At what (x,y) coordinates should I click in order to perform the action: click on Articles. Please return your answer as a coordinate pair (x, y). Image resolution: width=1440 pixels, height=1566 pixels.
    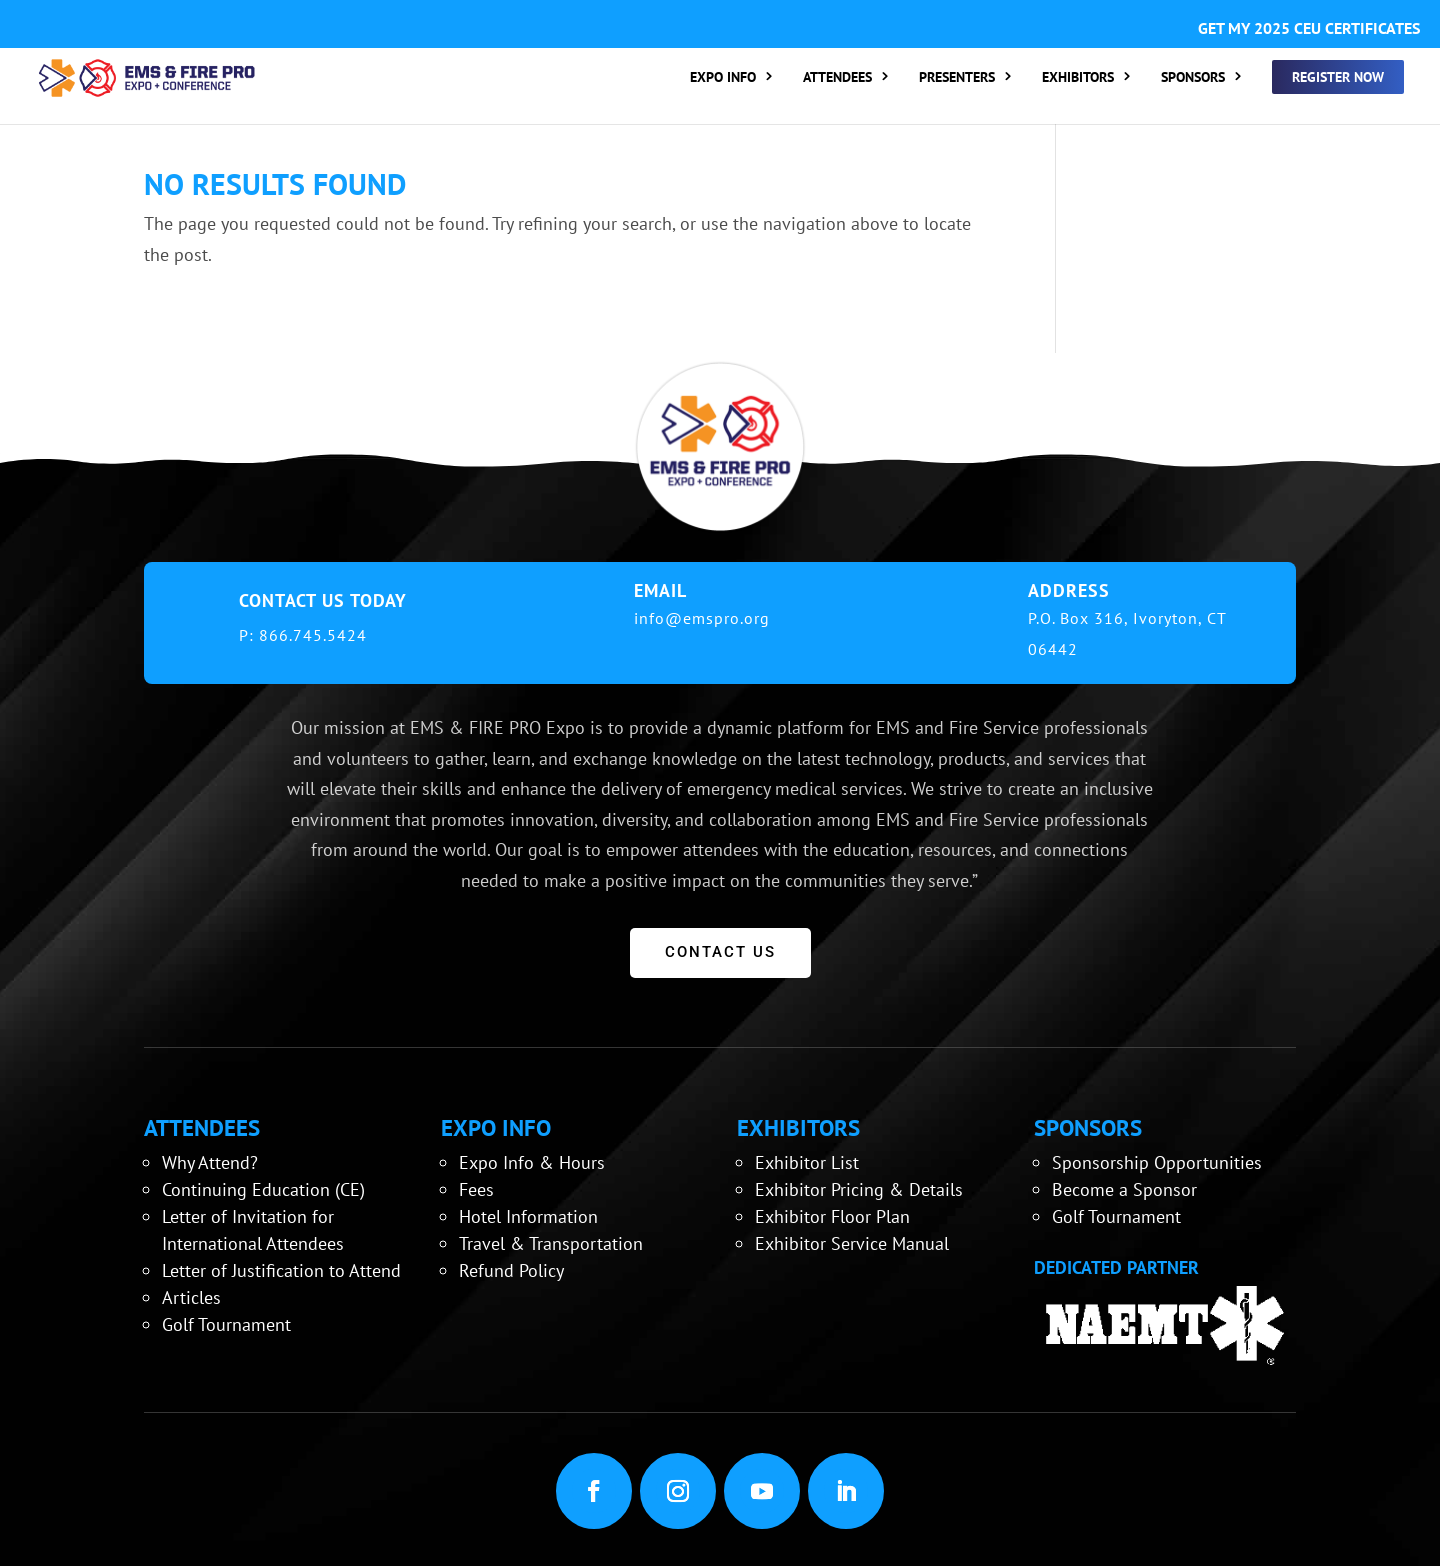
    Looking at the image, I should click on (191, 1297).